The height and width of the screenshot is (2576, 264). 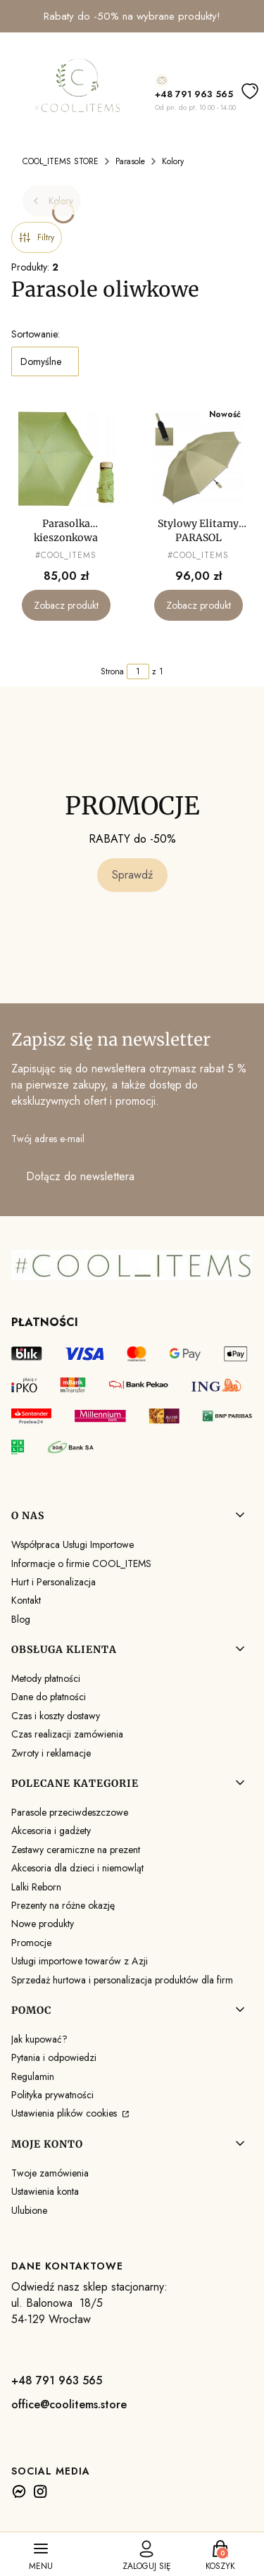 I want to click on Kolory, so click(x=173, y=161).